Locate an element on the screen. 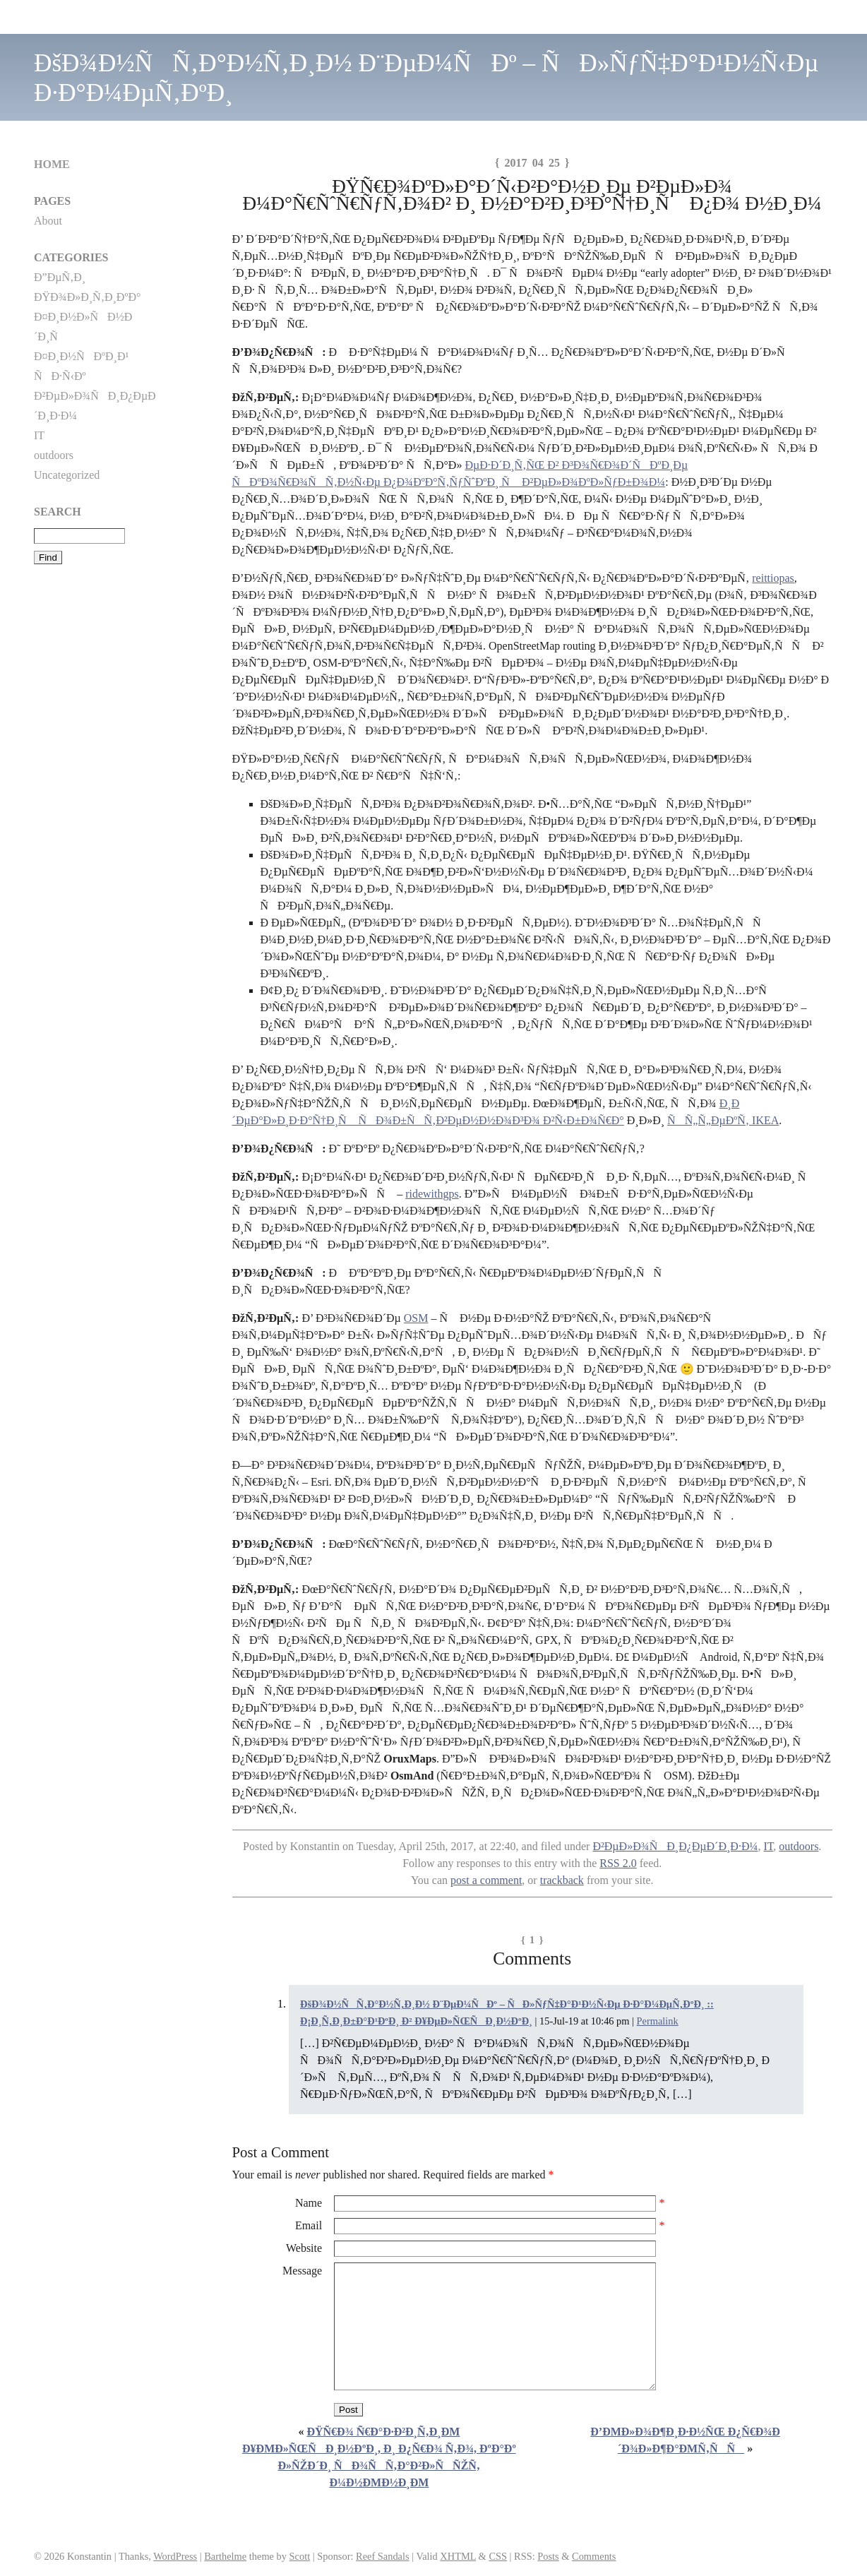 The height and width of the screenshot is (2576, 867). Search is located at coordinates (57, 512).